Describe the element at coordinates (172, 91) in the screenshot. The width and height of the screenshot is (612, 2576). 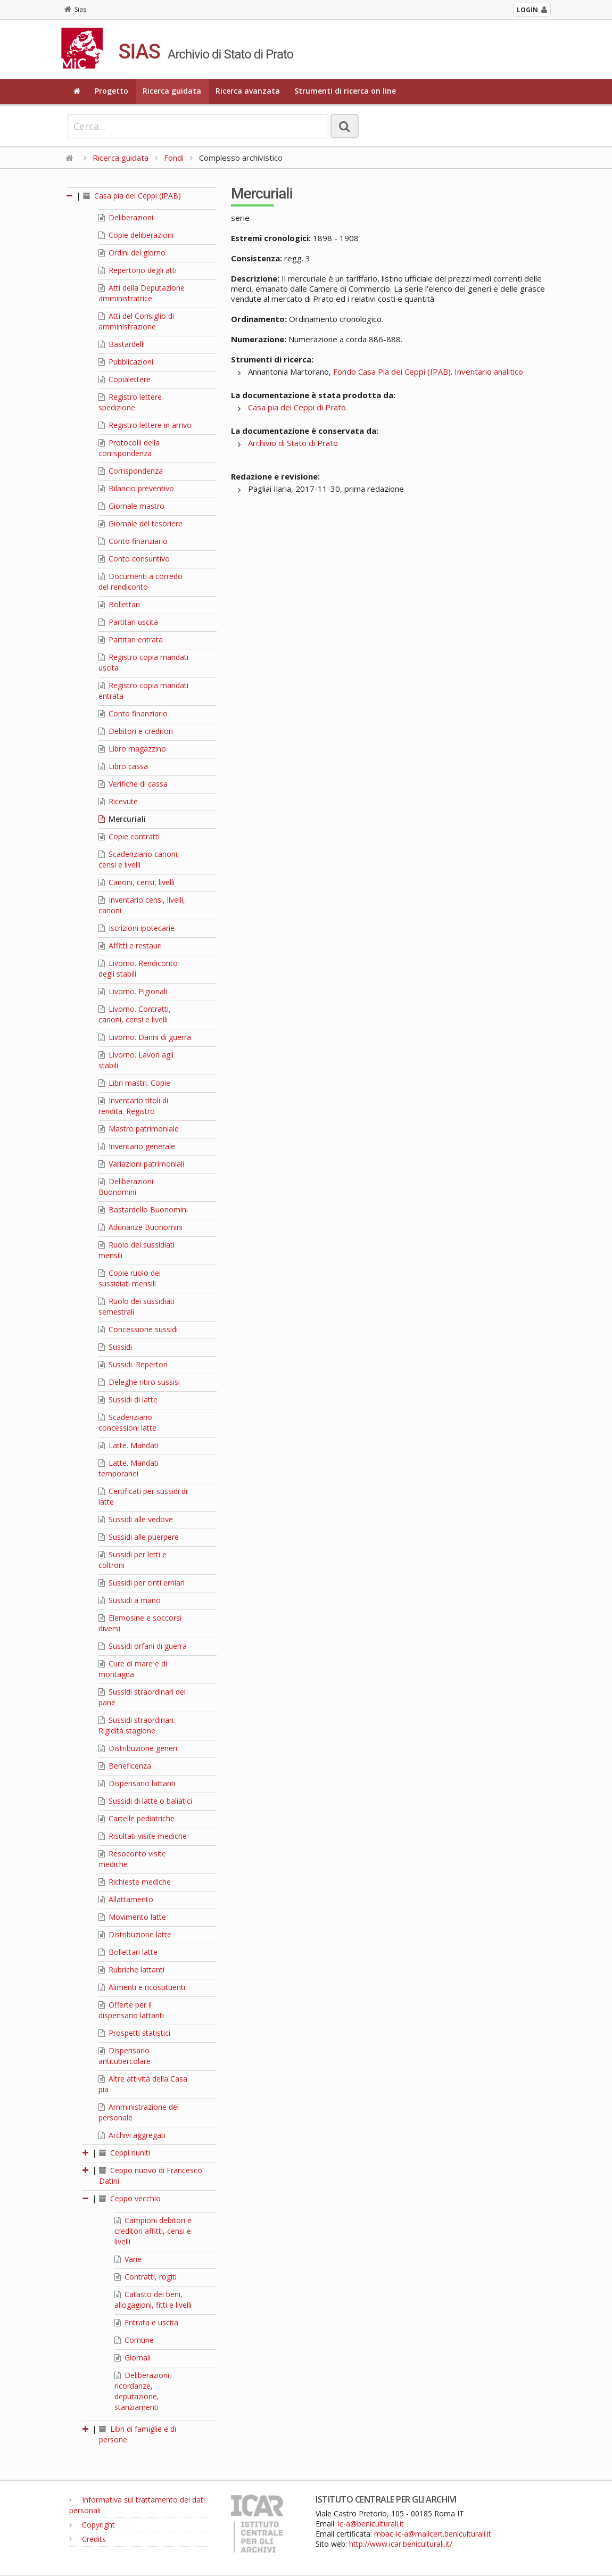
I see `Ricerca guidata` at that location.